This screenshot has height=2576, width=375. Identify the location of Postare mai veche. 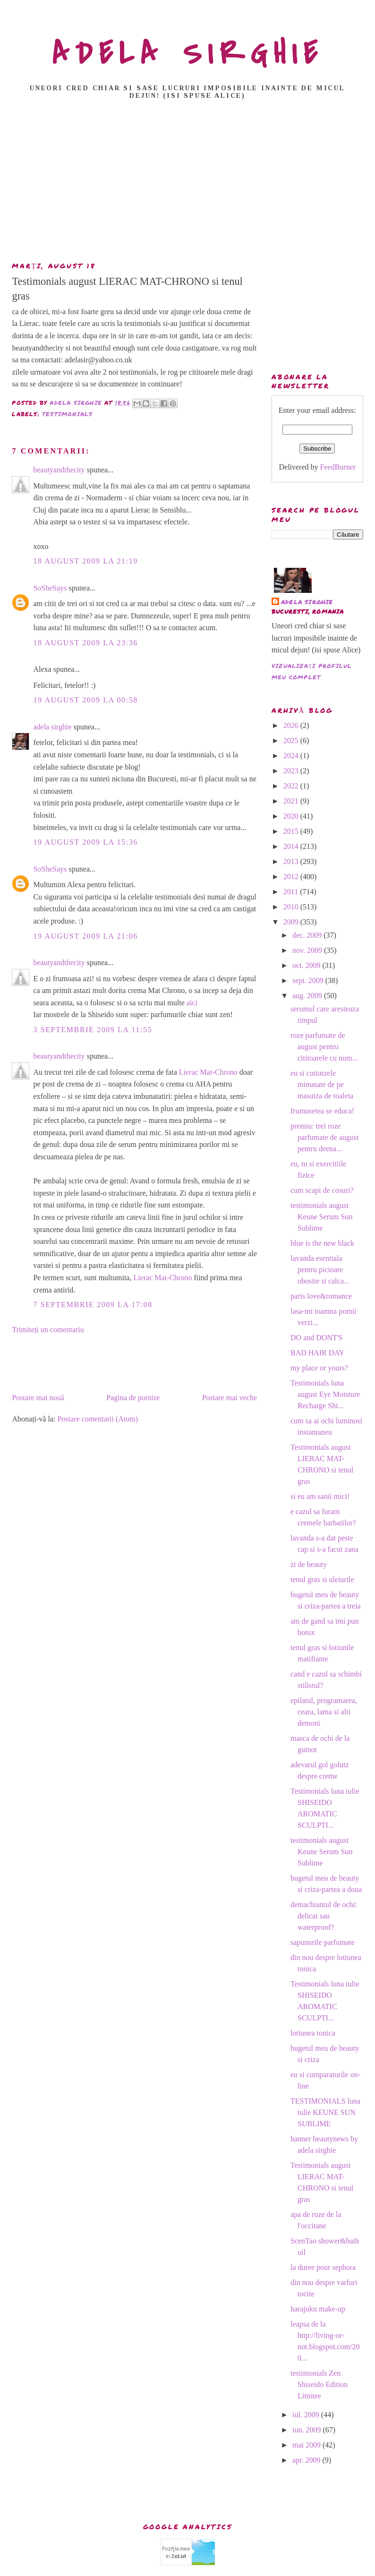
(229, 1398).